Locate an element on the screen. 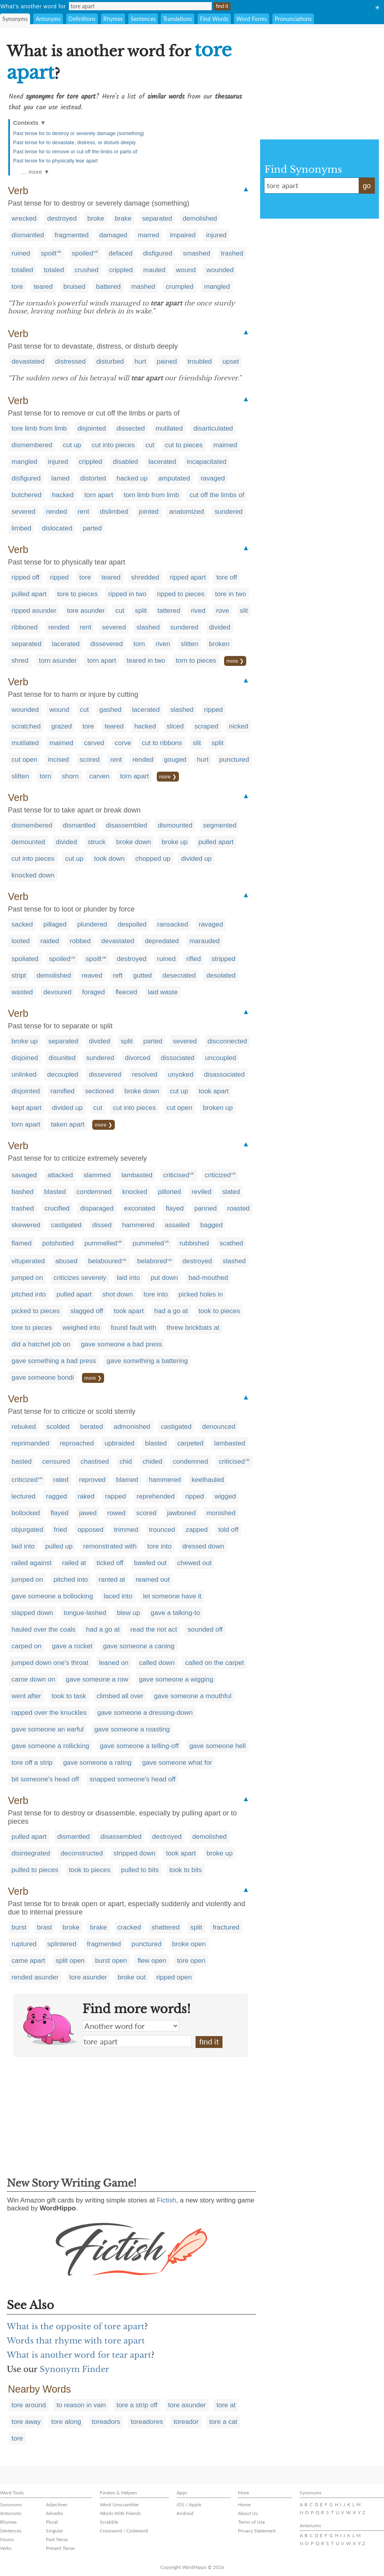  called down is located at coordinates (157, 1662).